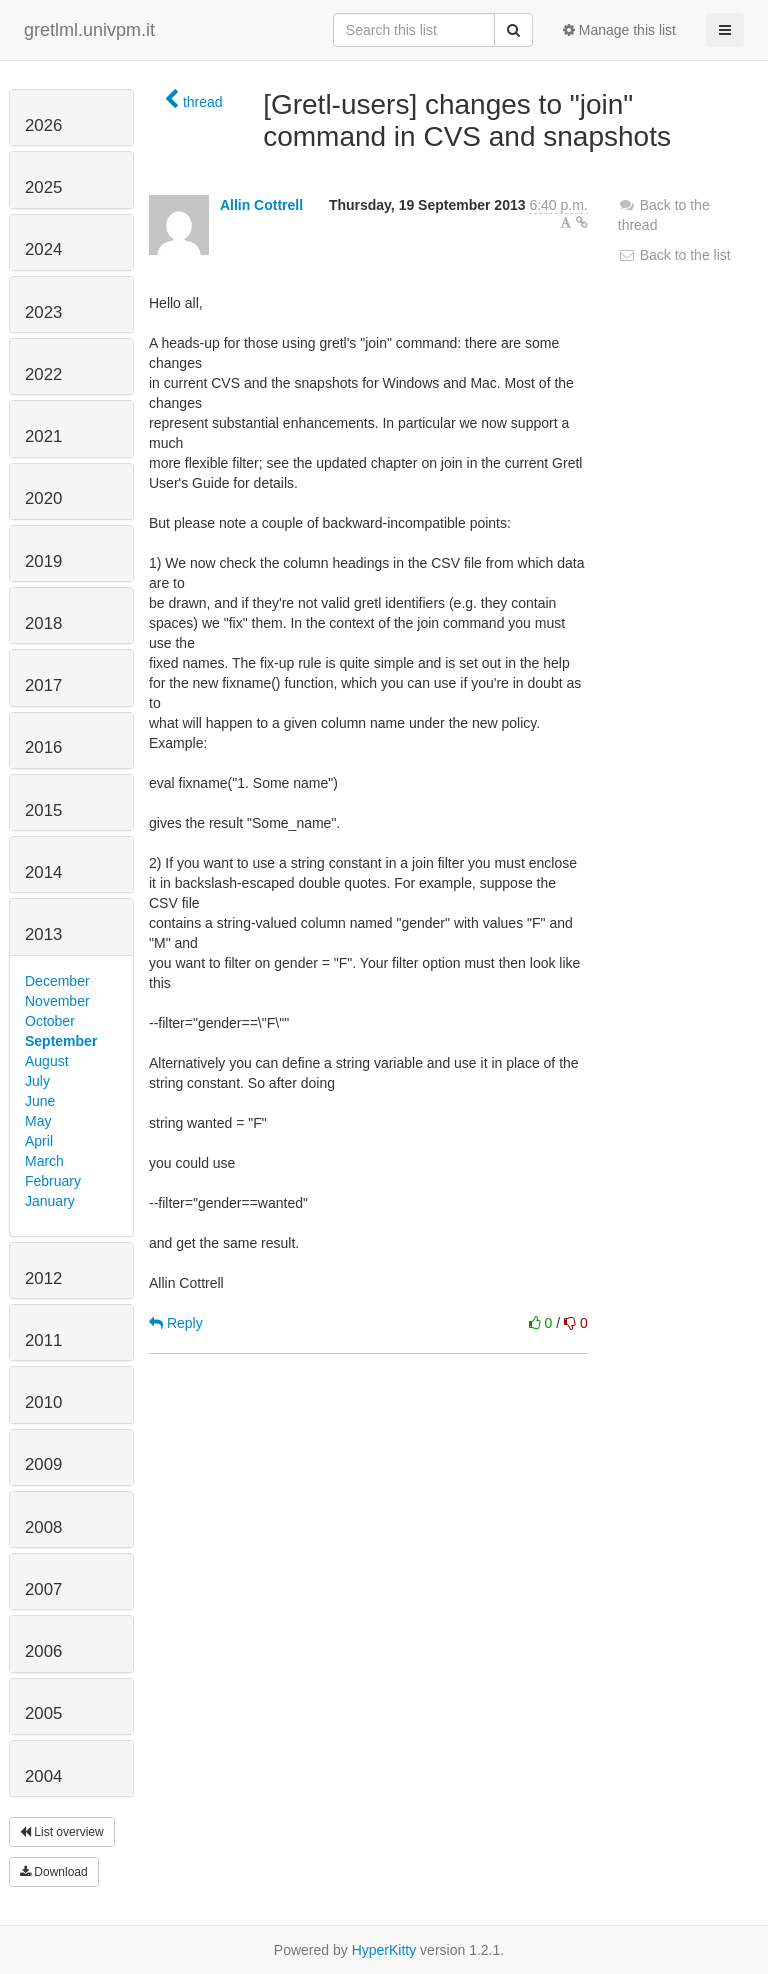  Describe the element at coordinates (43, 623) in the screenshot. I see `2018` at that location.